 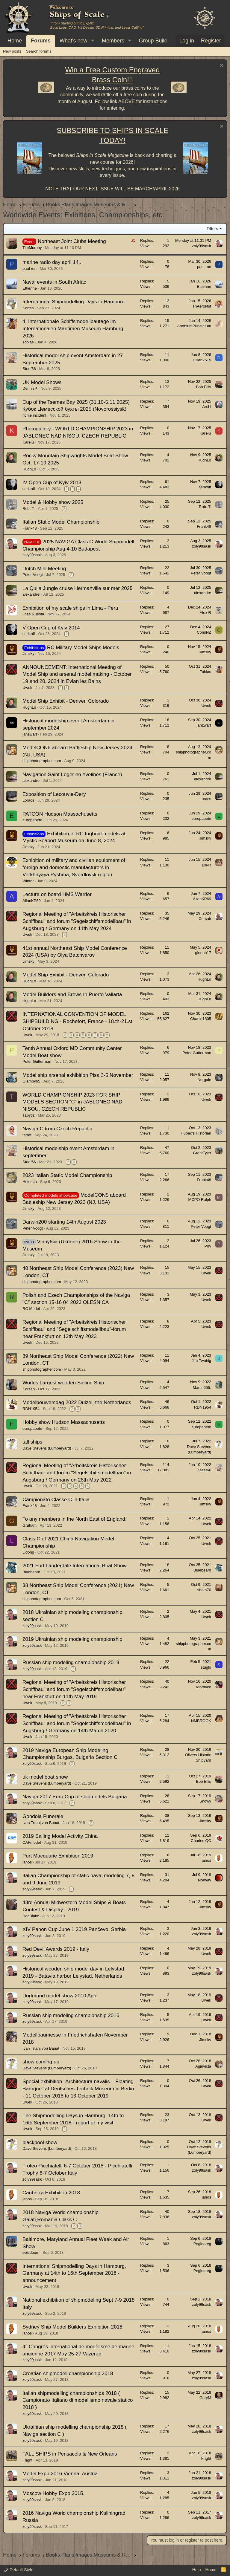 What do you see at coordinates (205, 1801) in the screenshot?
I see `Snowy` at bounding box center [205, 1801].